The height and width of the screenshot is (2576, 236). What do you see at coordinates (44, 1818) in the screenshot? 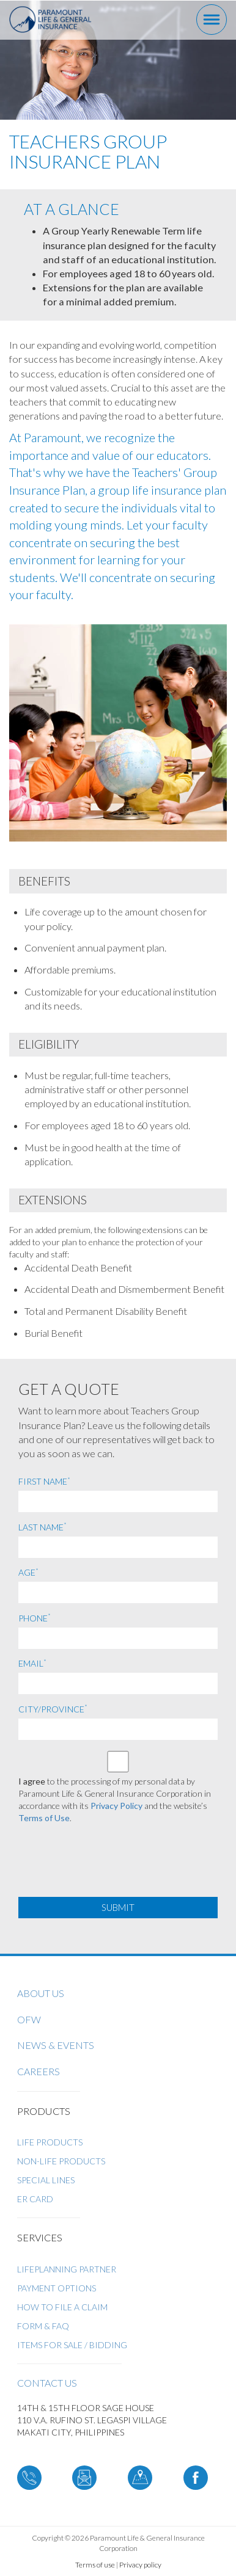
I see `Terms of Use` at bounding box center [44, 1818].